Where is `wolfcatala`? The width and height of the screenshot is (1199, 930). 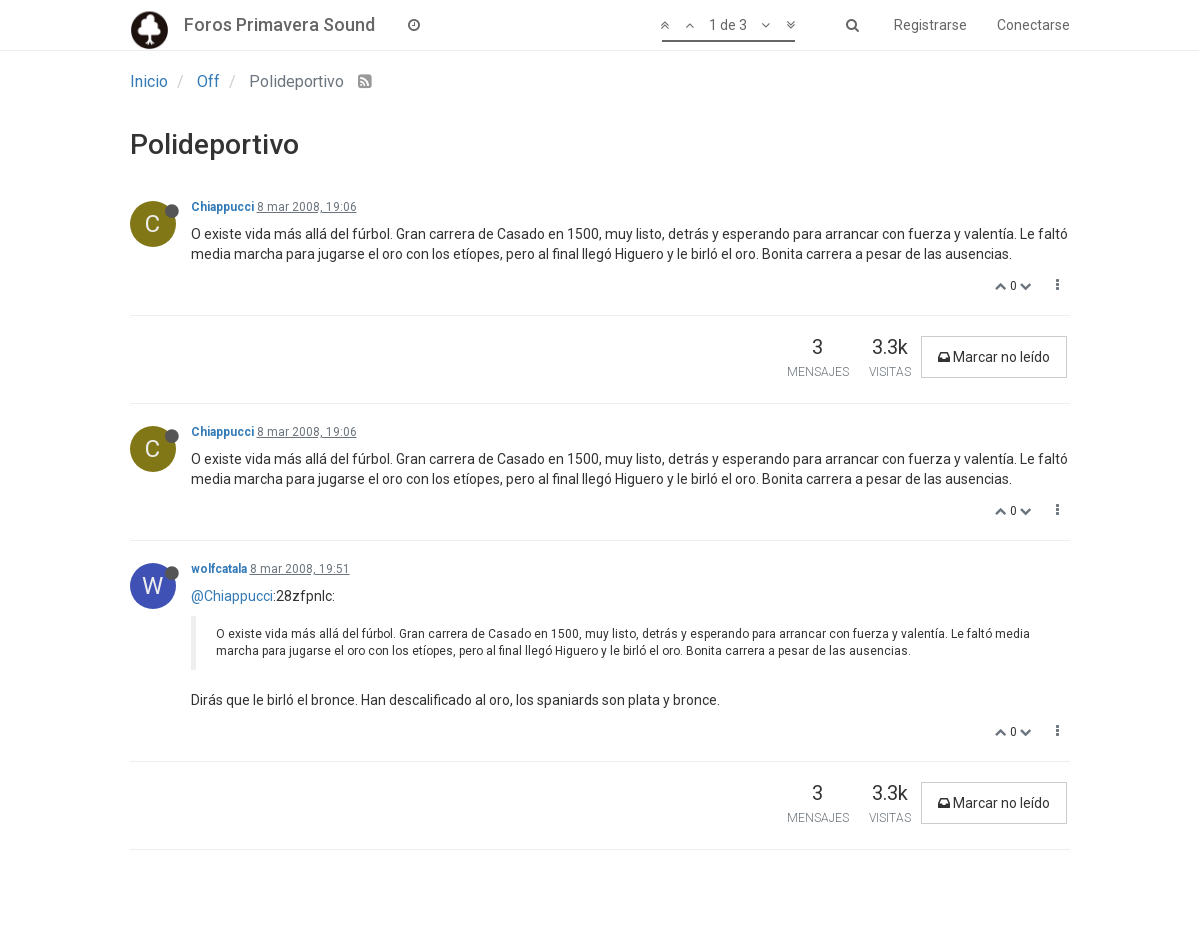 wolfcatala is located at coordinates (219, 569).